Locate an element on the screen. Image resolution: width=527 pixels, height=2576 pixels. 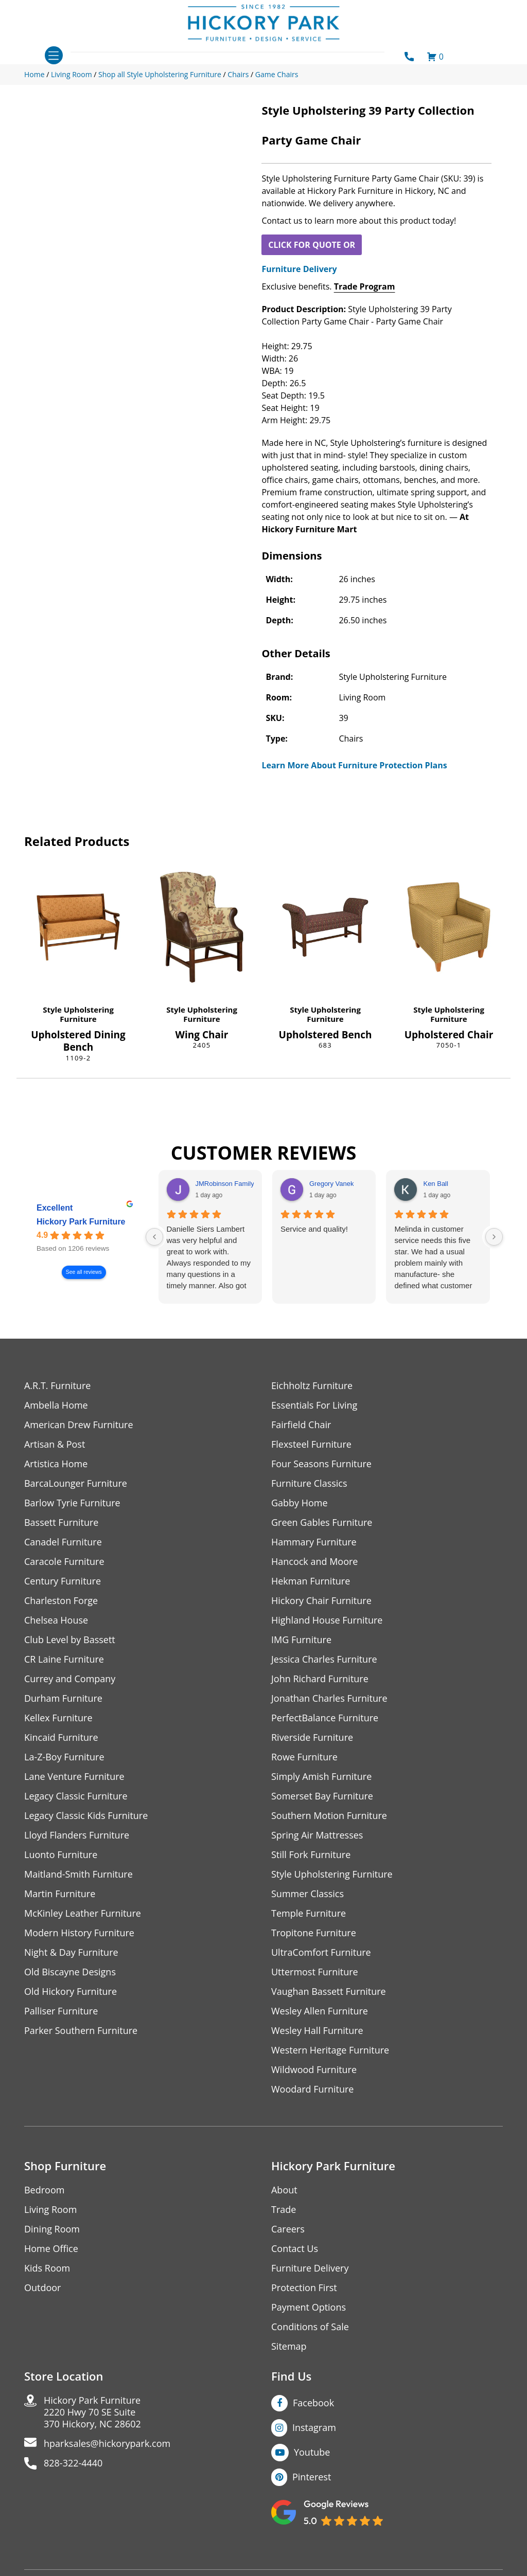
American Drew Furniture is located at coordinates (78, 1425).